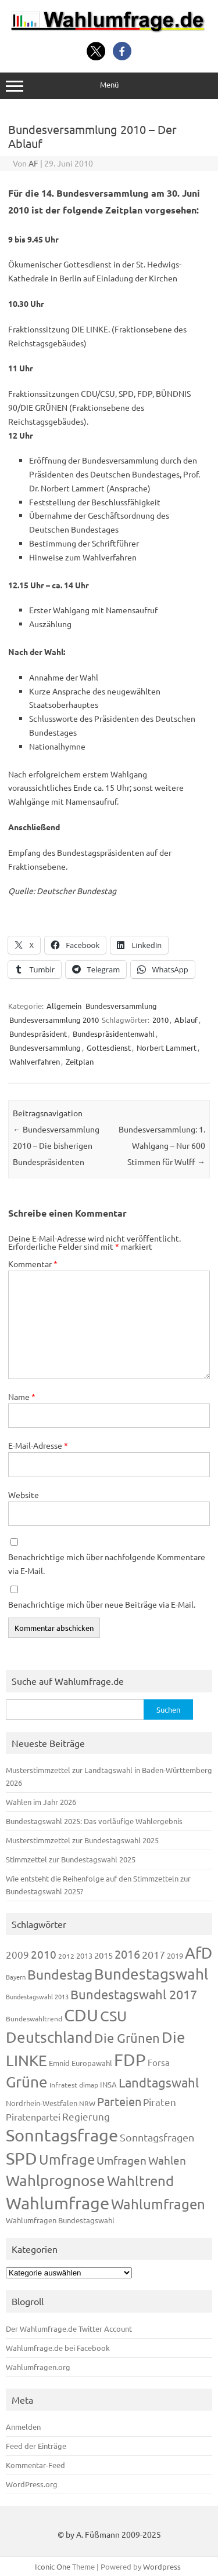 The image size is (218, 2576). What do you see at coordinates (127, 1954) in the screenshot?
I see `2016 [2016 (338 Einträge)]` at bounding box center [127, 1954].